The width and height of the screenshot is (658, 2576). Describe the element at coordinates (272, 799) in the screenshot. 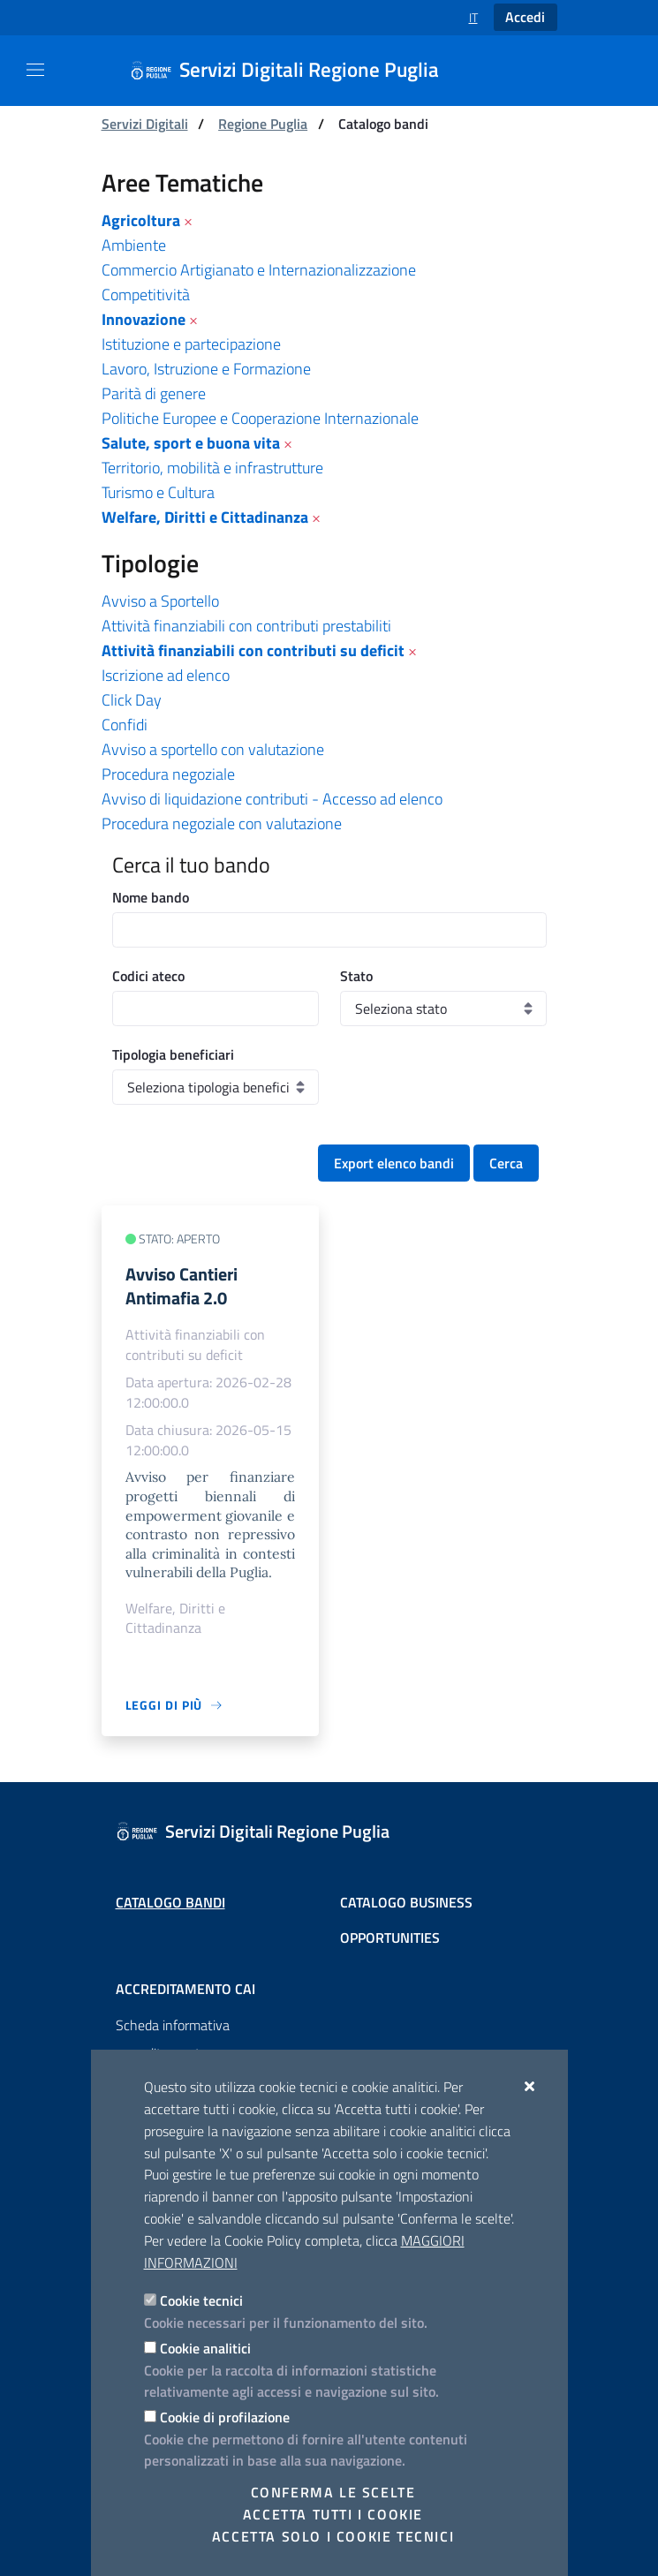

I see `Avviso di liquidazione contributi - Accesso ad elenco` at that location.